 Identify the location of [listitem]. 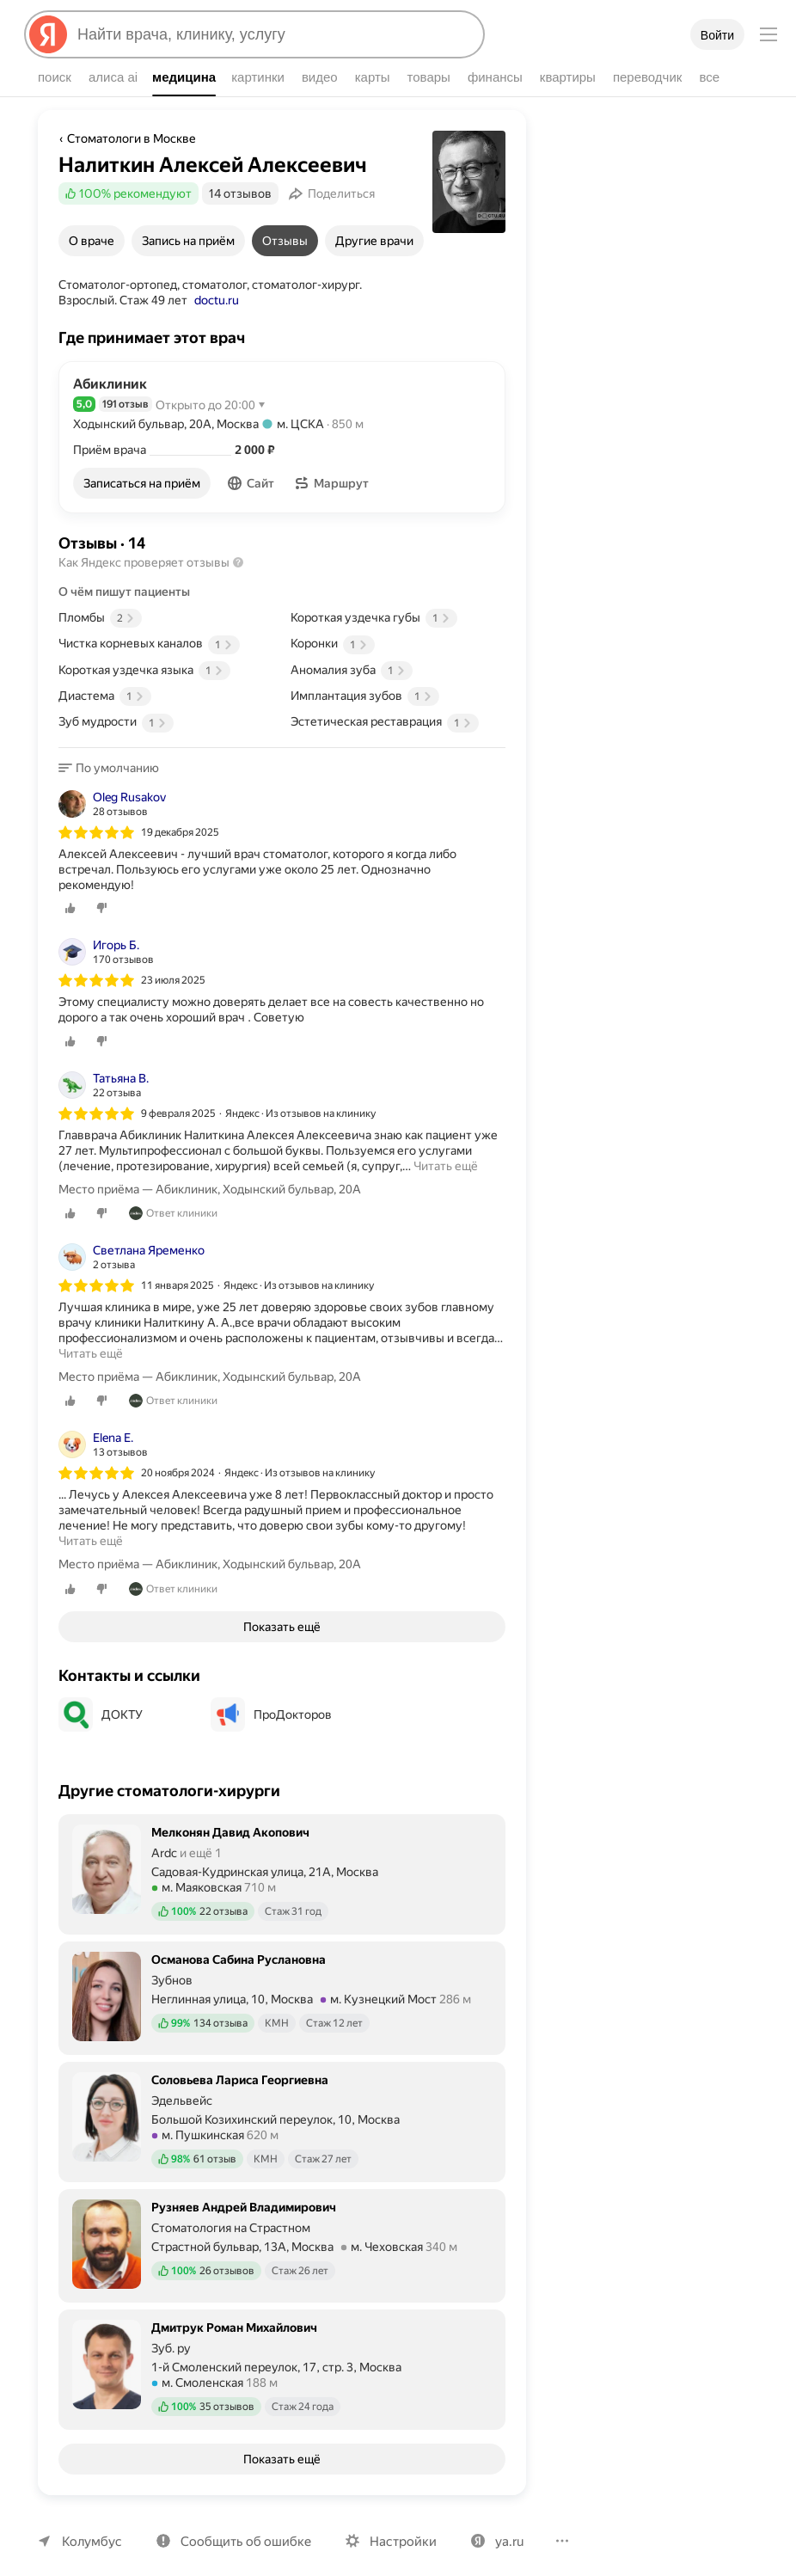
(281, 844).